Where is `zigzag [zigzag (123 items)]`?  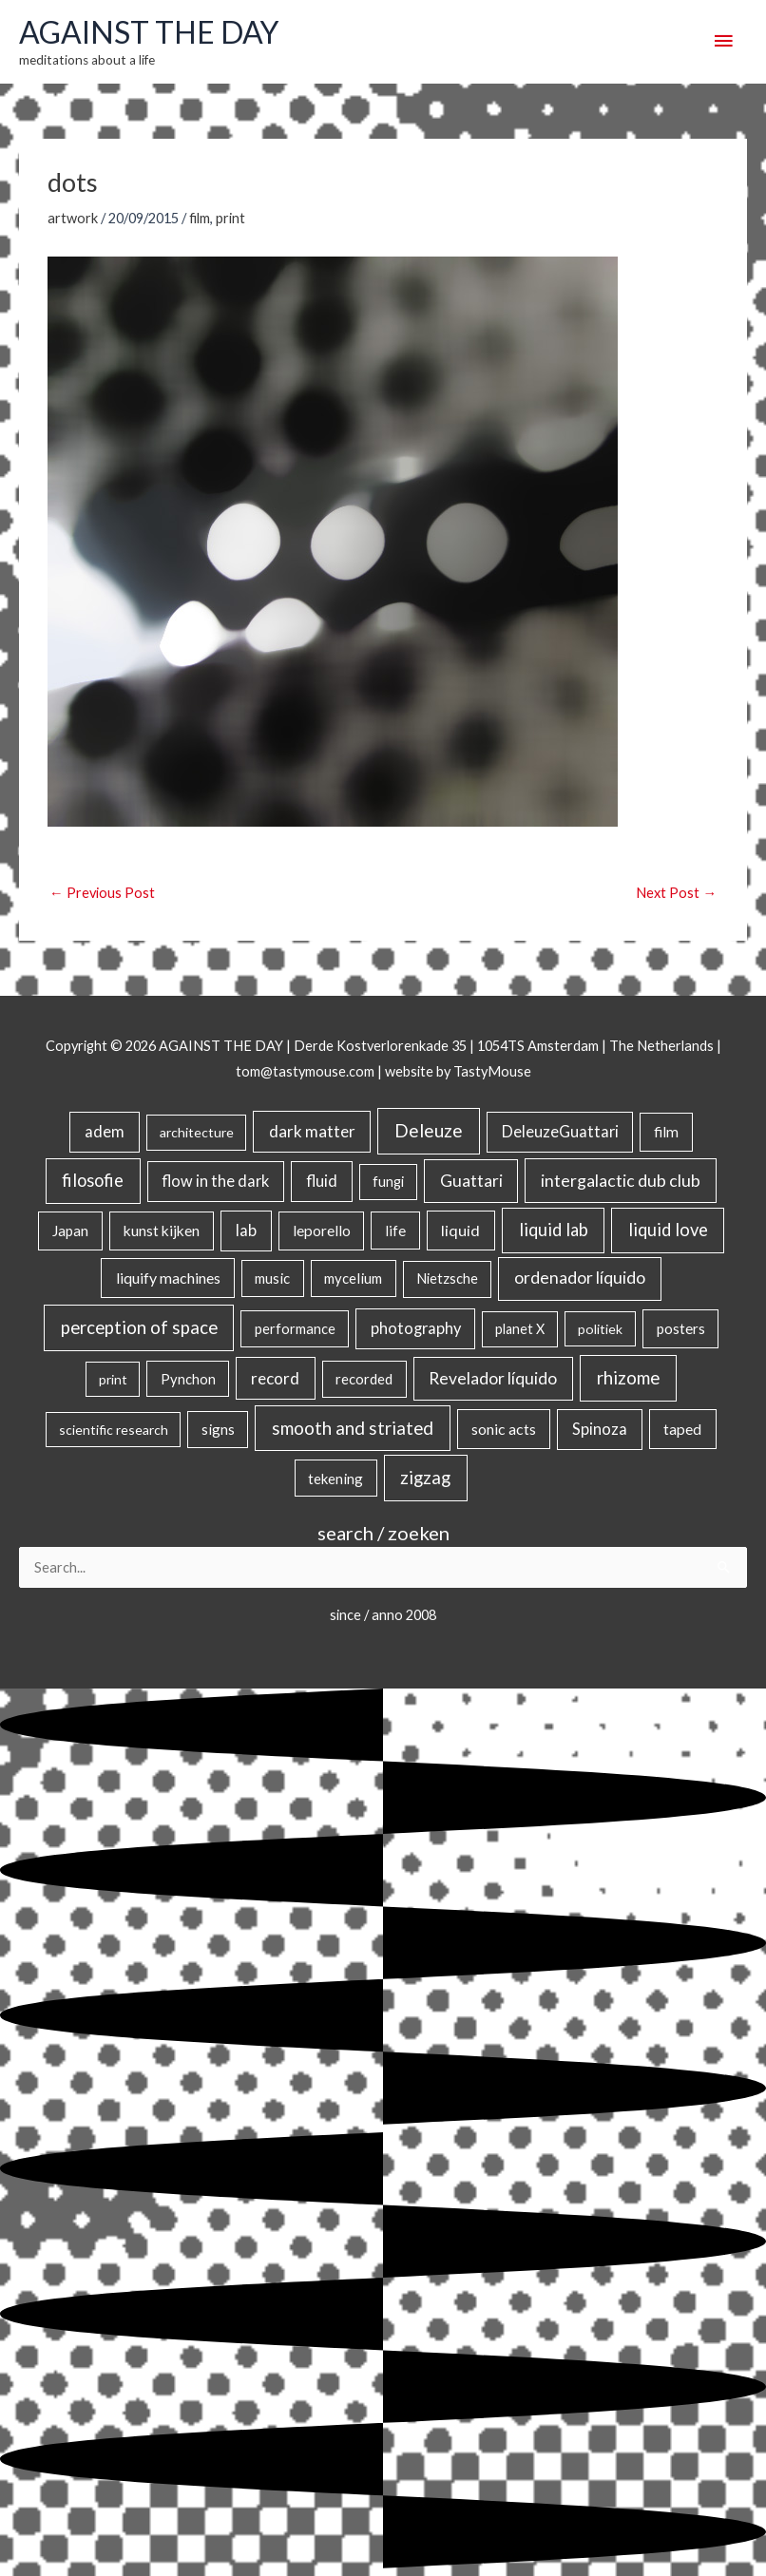 zigzag [zigzag (123 items)] is located at coordinates (425, 1477).